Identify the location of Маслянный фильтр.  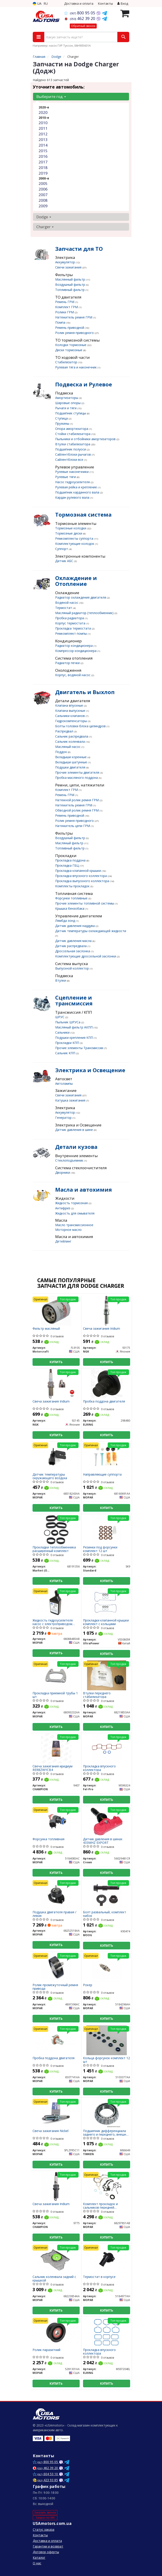
(70, 279).